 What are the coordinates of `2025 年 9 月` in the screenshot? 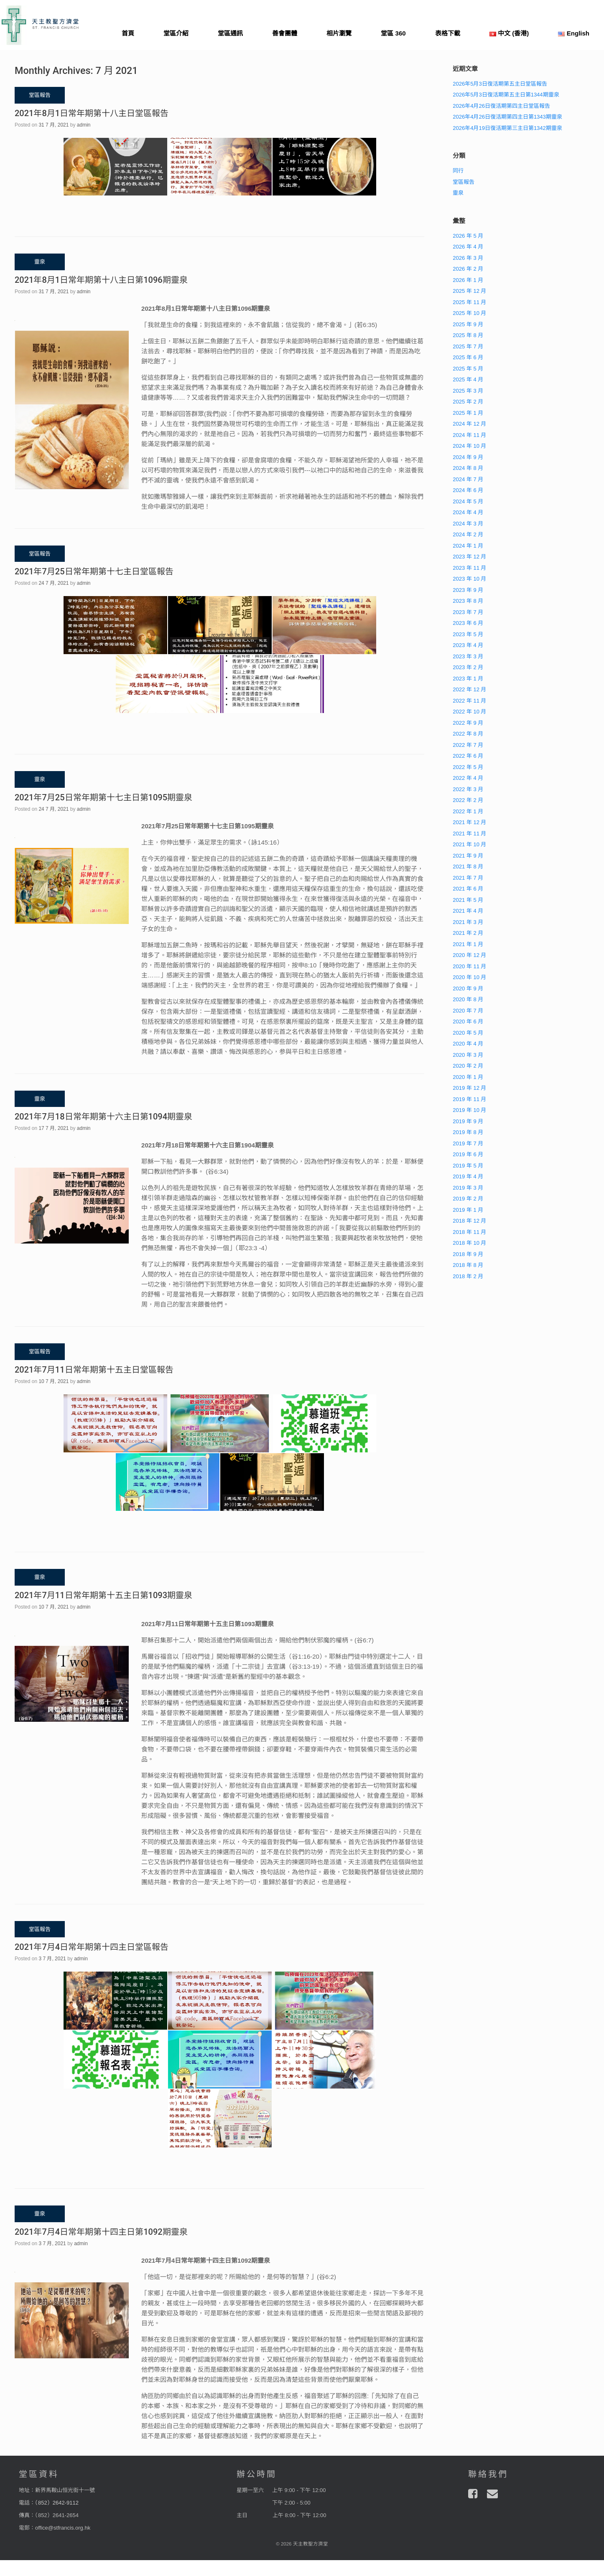 It's located at (468, 324).